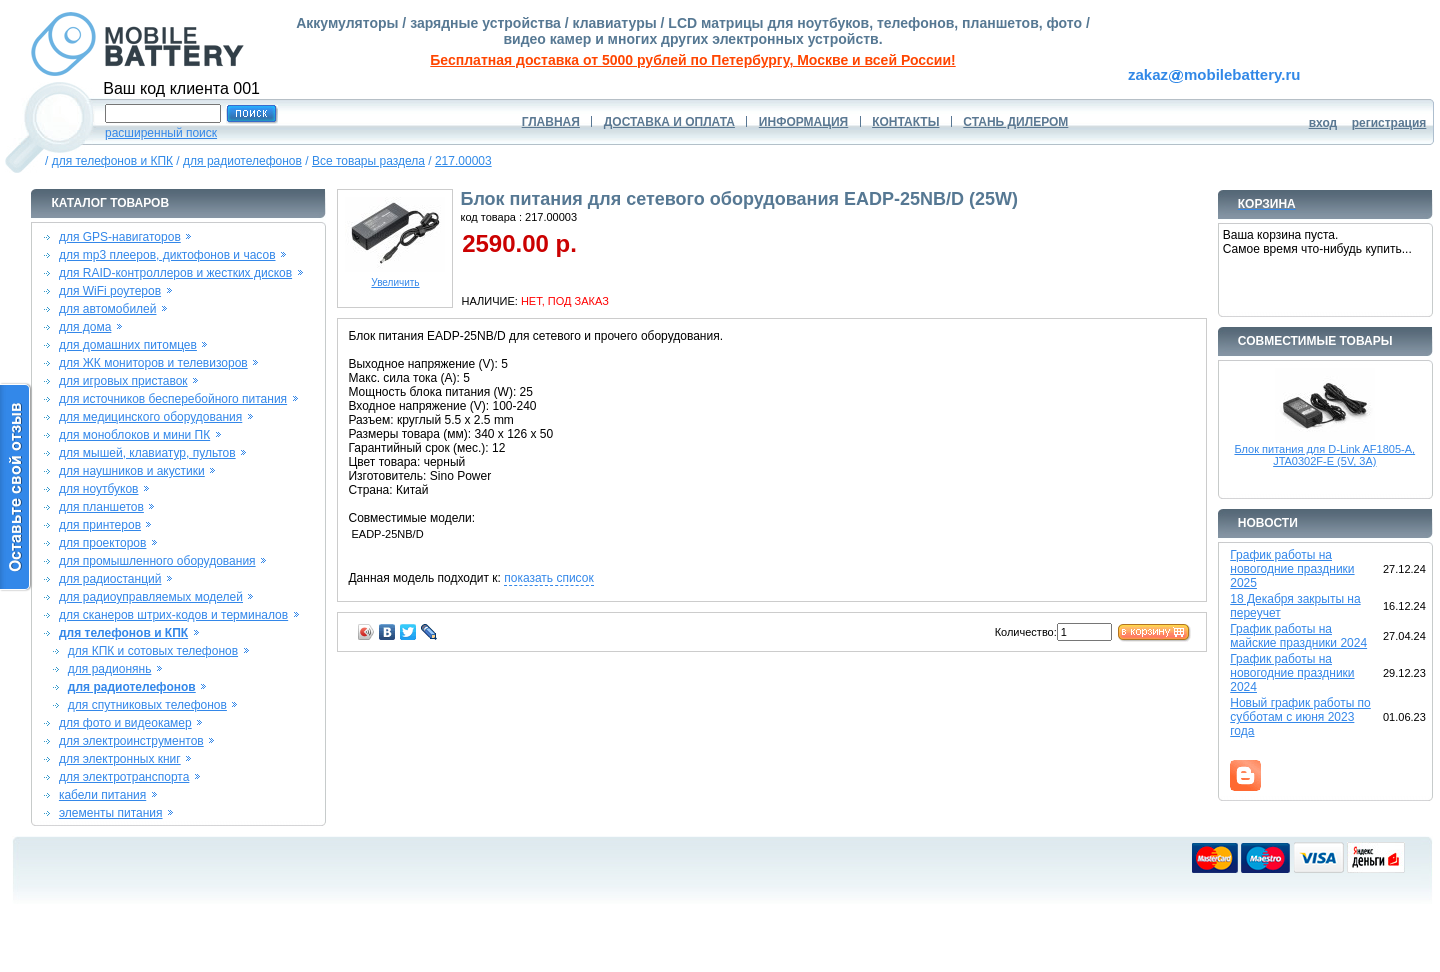 The height and width of the screenshot is (972, 1440). Describe the element at coordinates (132, 471) in the screenshot. I see `для наушников и акустики` at that location.